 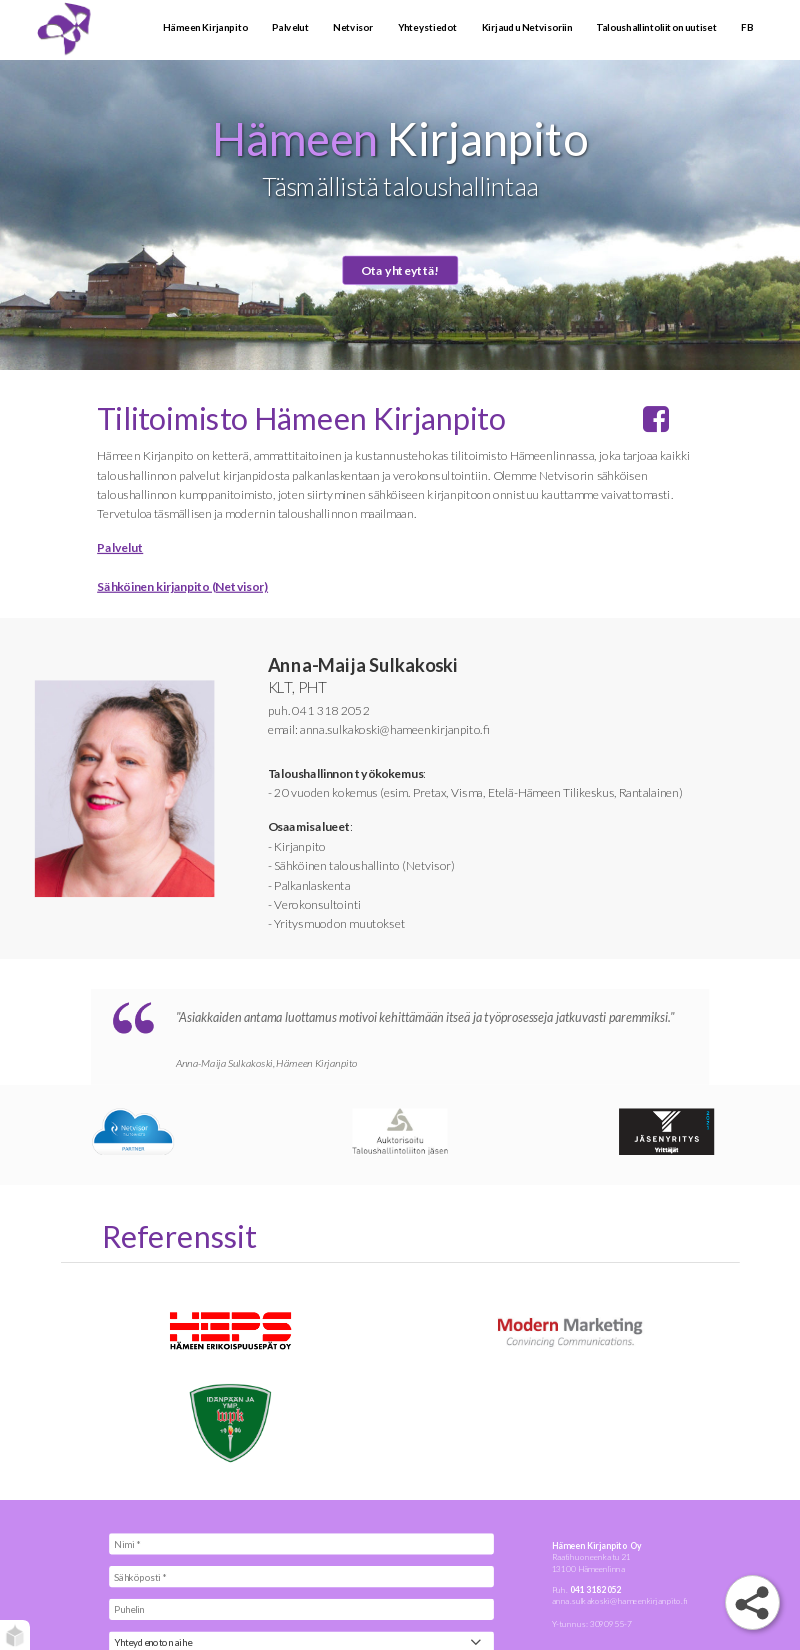 What do you see at coordinates (120, 547) in the screenshot?
I see `Palvelut` at bounding box center [120, 547].